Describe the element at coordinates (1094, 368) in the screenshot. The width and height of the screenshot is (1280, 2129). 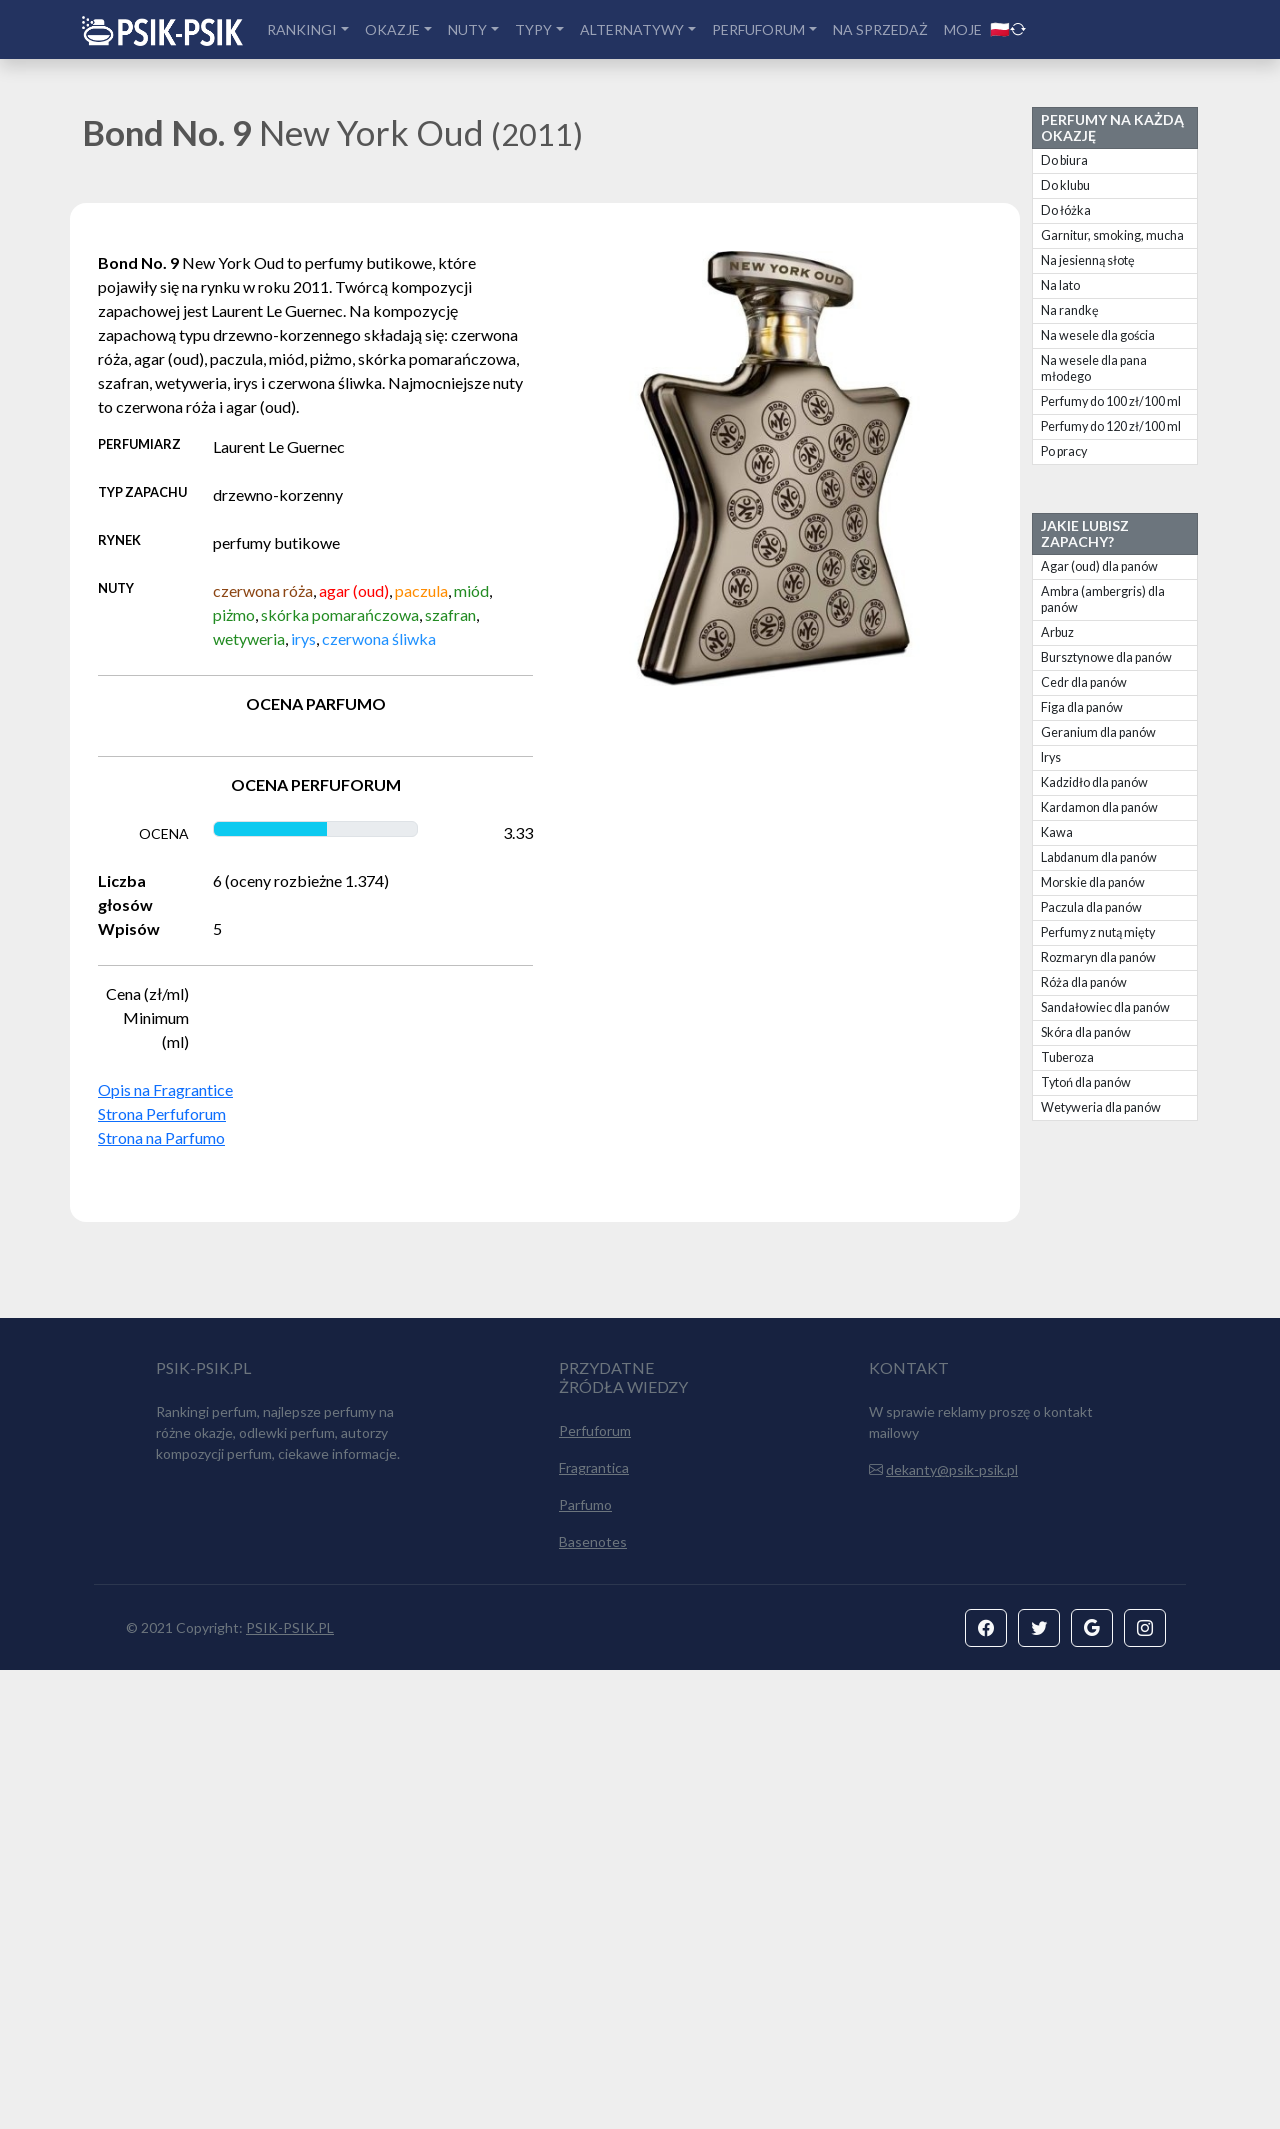
I see `Na wesele dla pana młodego` at that location.